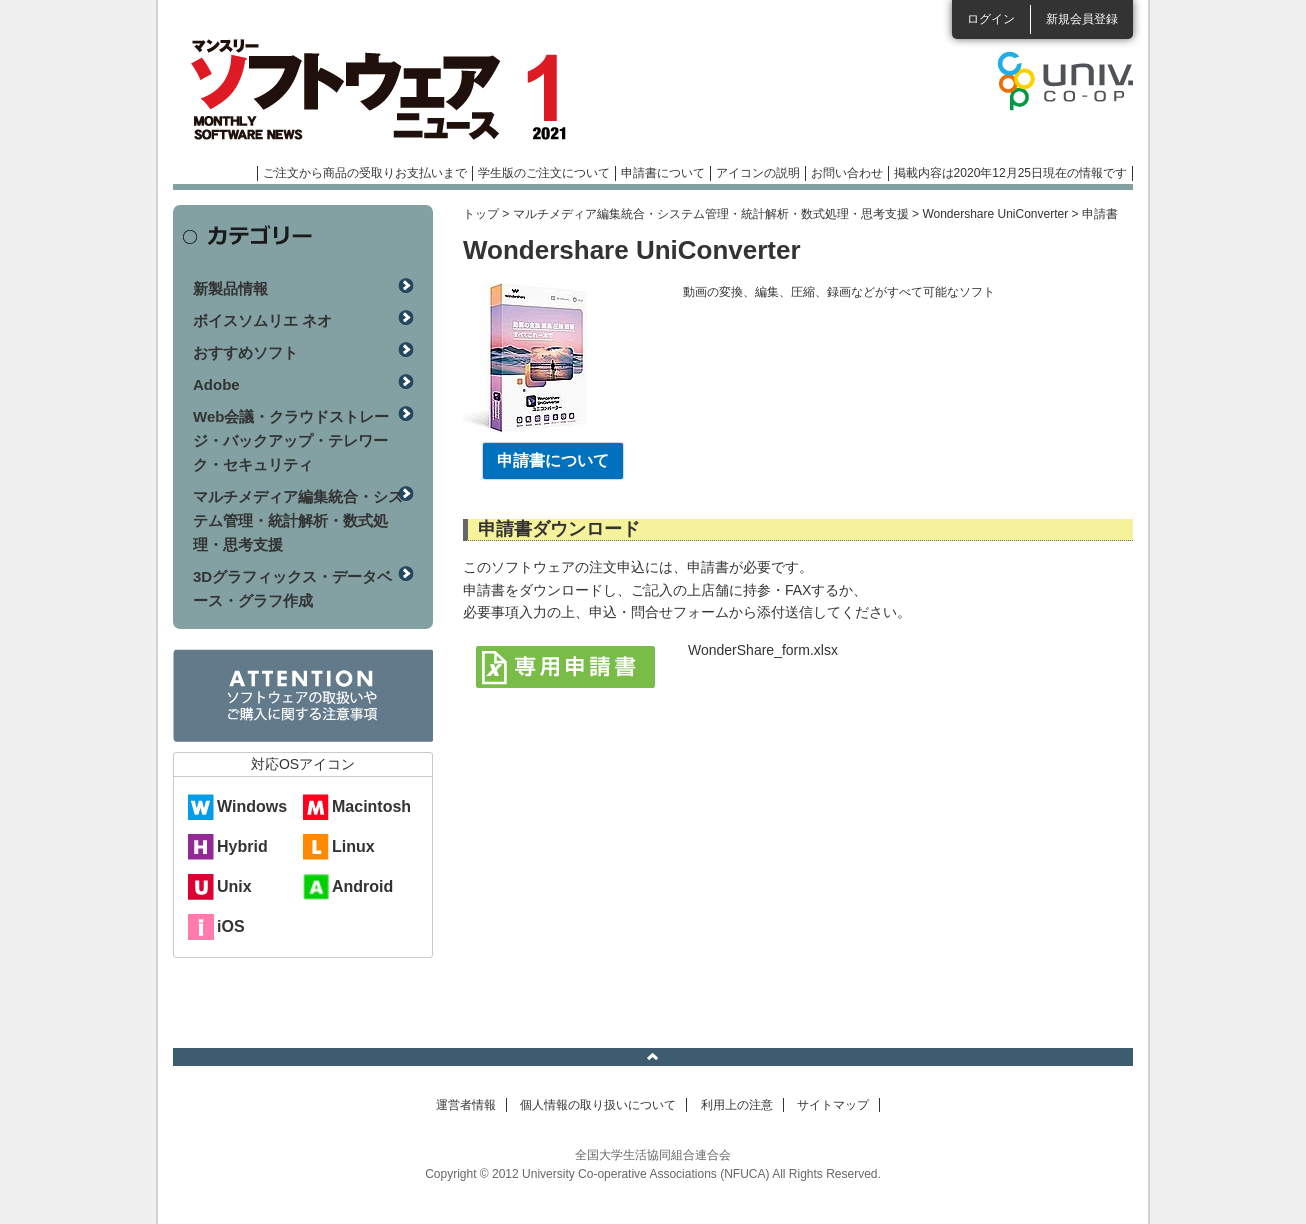 The image size is (1306, 1224). What do you see at coordinates (737, 1105) in the screenshot?
I see `利用上の注意` at bounding box center [737, 1105].